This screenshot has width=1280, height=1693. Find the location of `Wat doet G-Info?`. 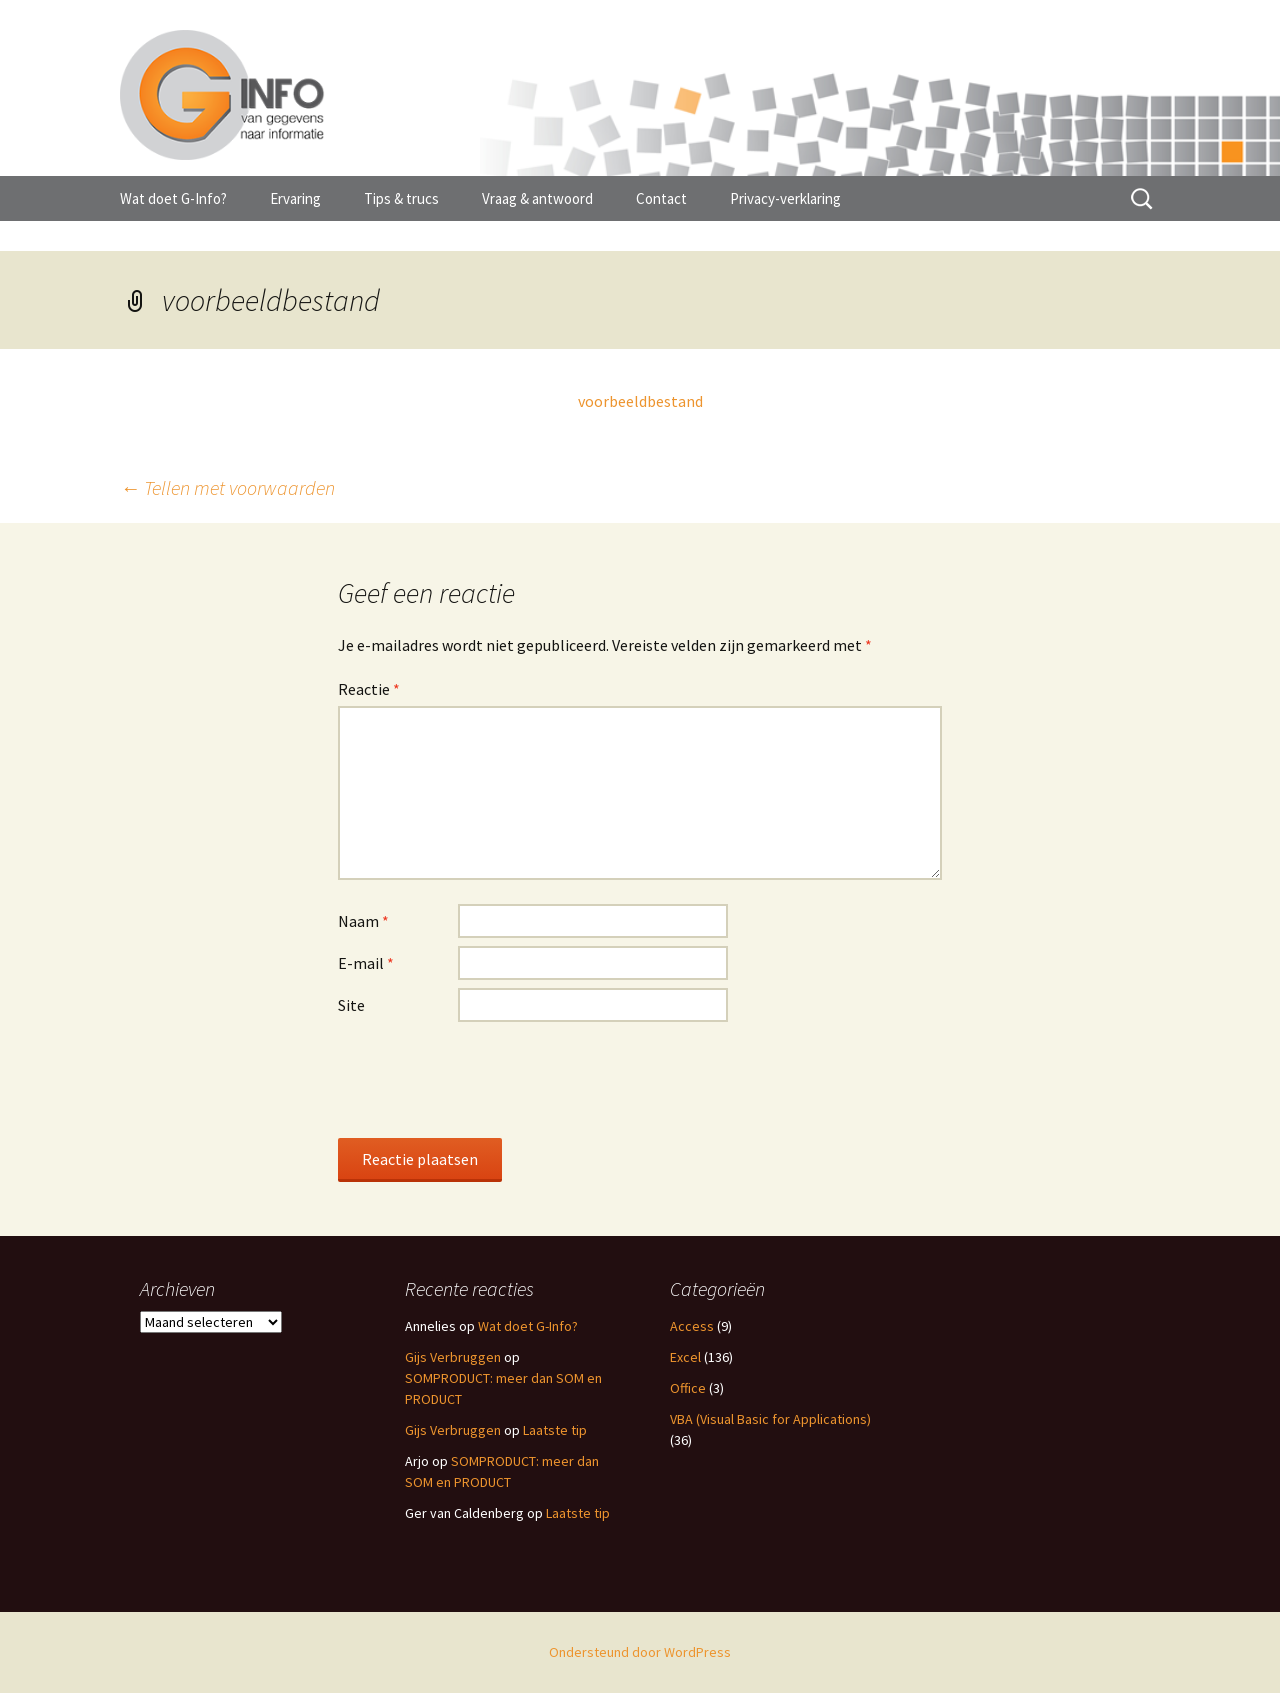

Wat doet G-Info? is located at coordinates (173, 198).